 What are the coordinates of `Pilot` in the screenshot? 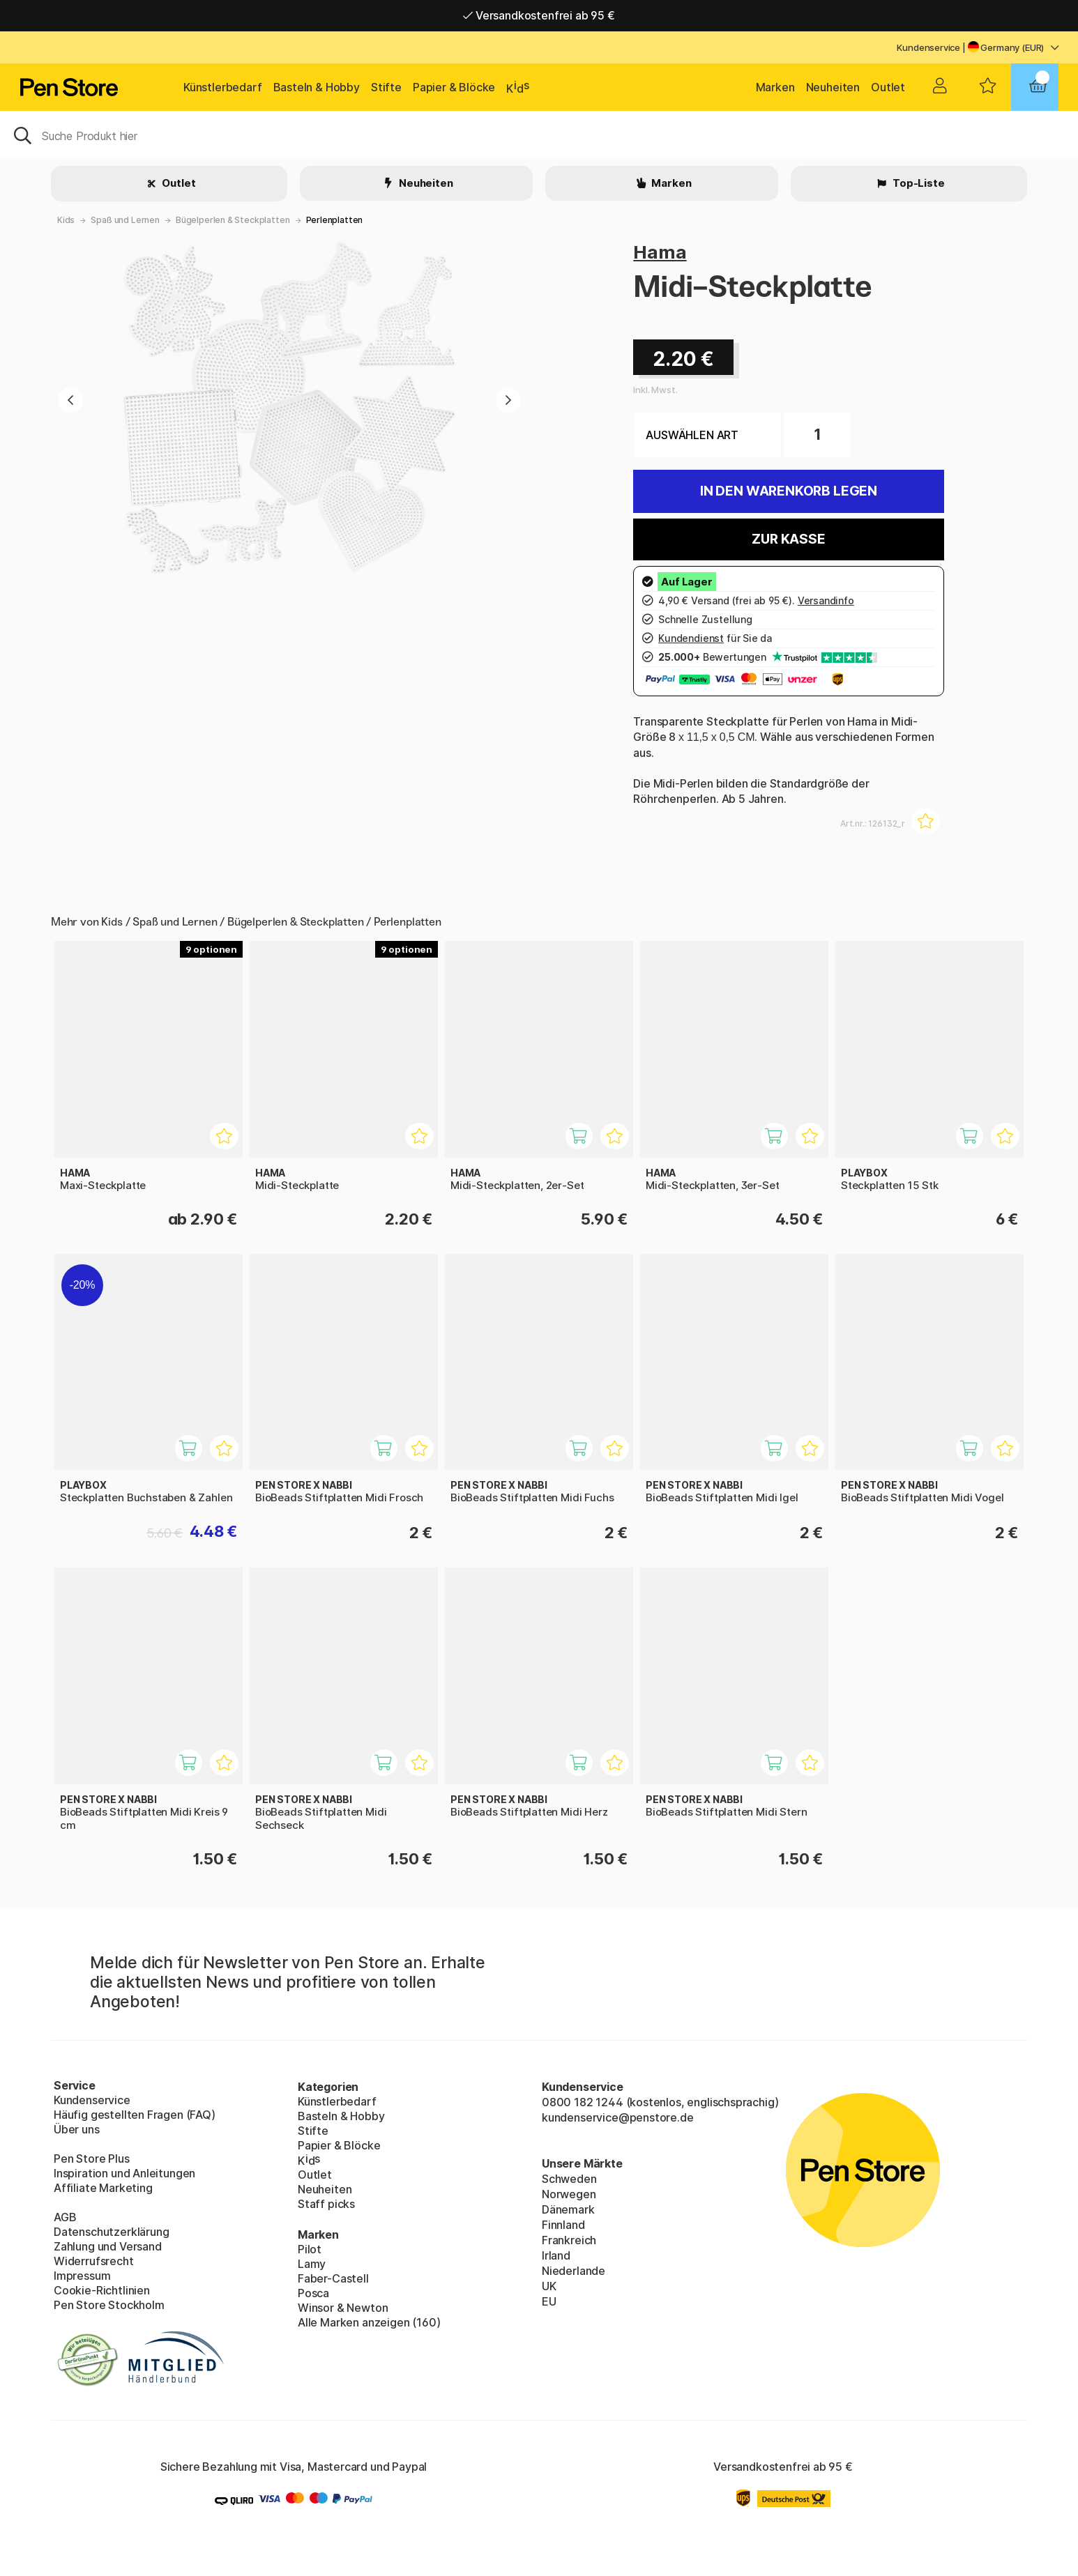 It's located at (309, 2249).